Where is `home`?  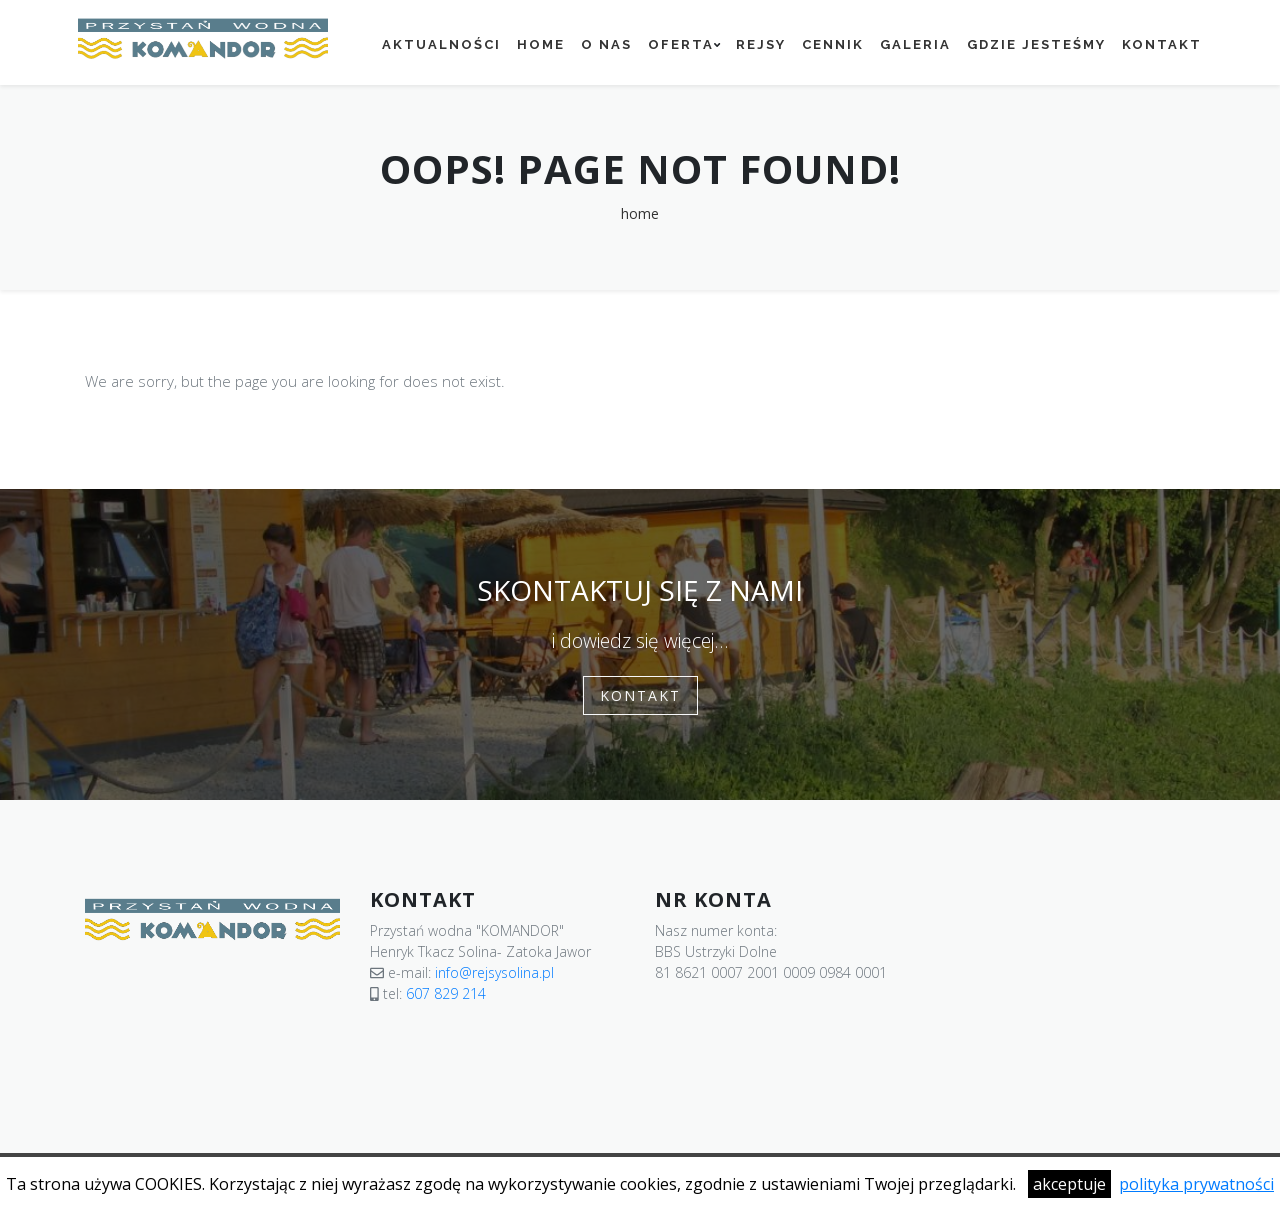
home is located at coordinates (640, 213).